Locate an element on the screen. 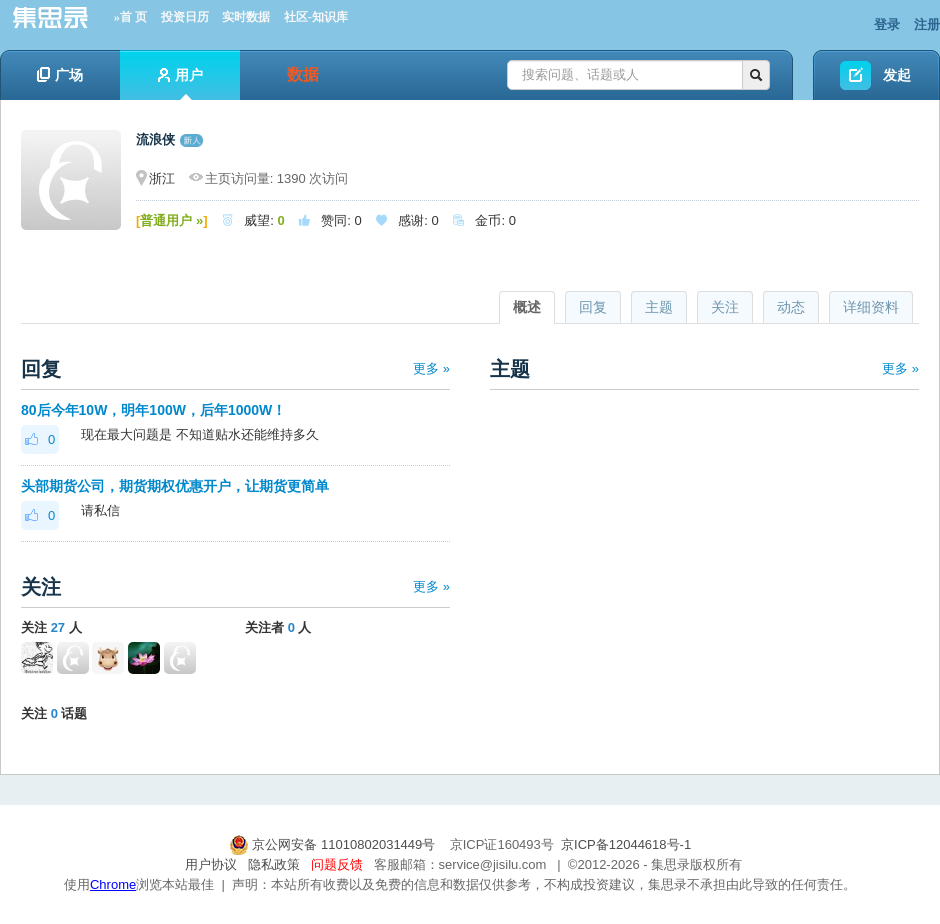 Image resolution: width=940 pixels, height=924 pixels. 回复 is located at coordinates (593, 307).